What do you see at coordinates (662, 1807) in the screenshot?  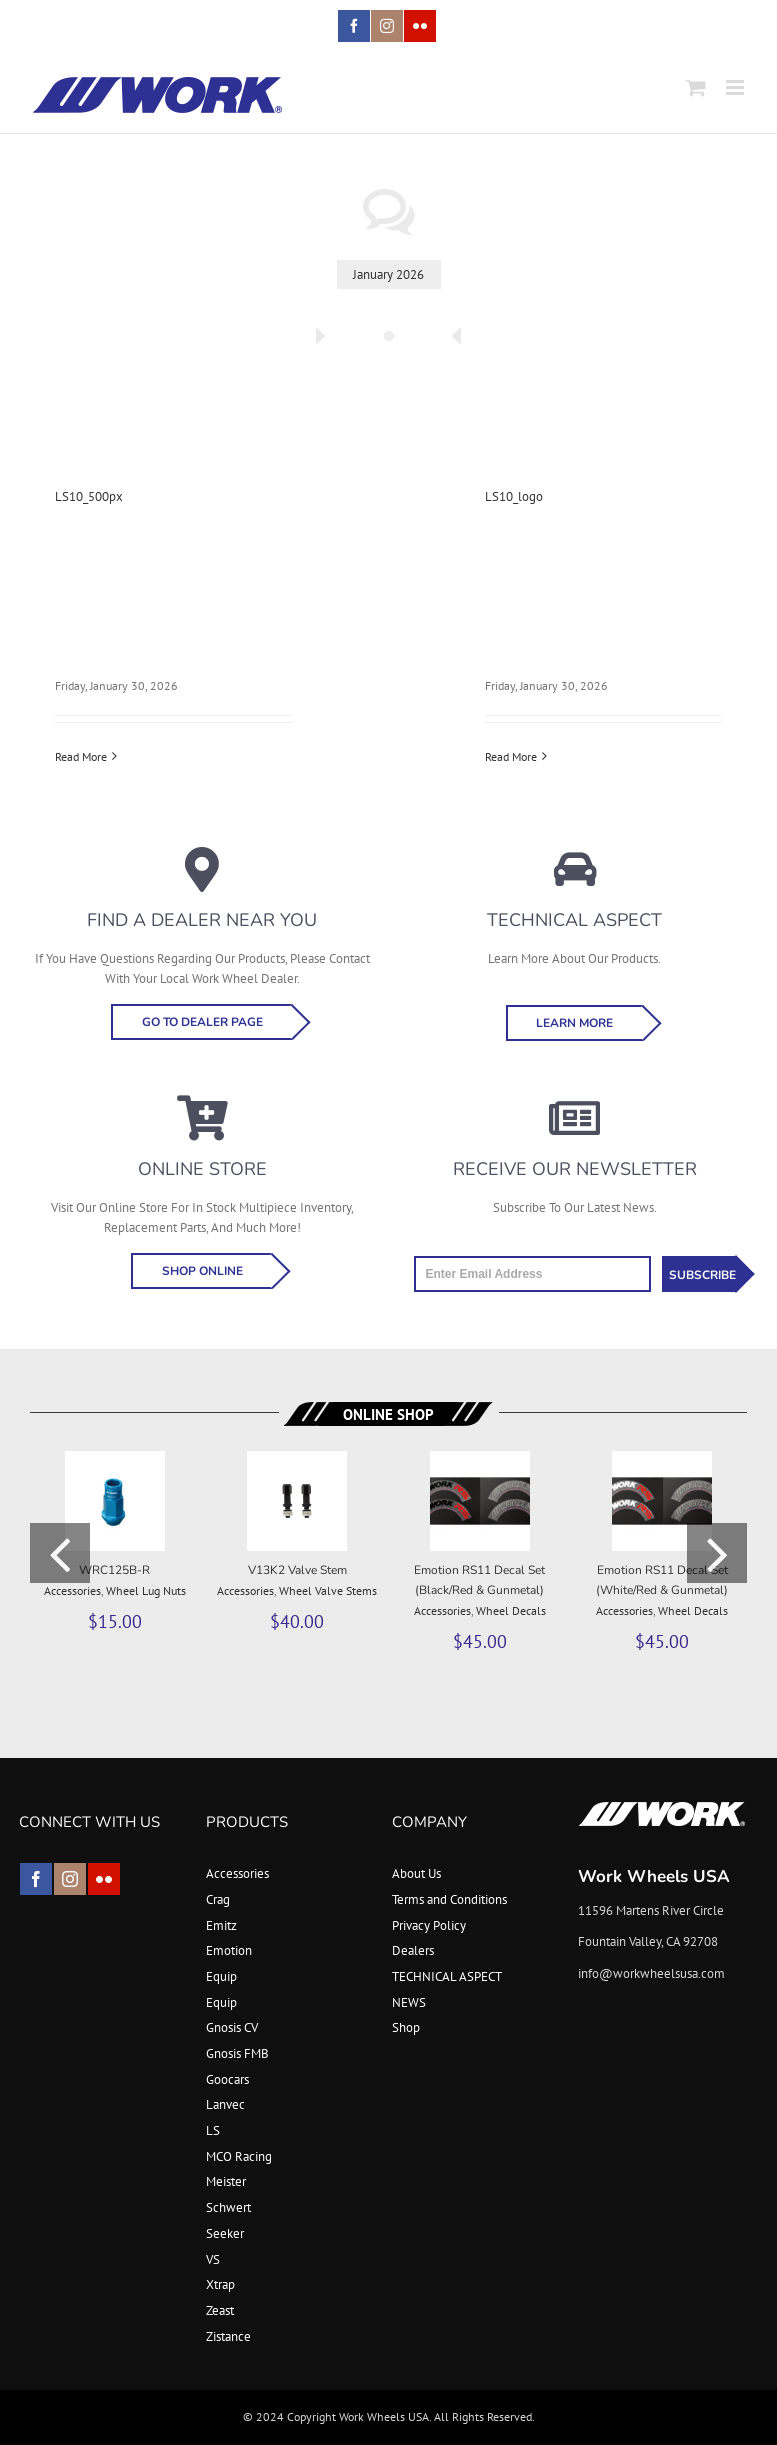 I see `[footer_logo]` at bounding box center [662, 1807].